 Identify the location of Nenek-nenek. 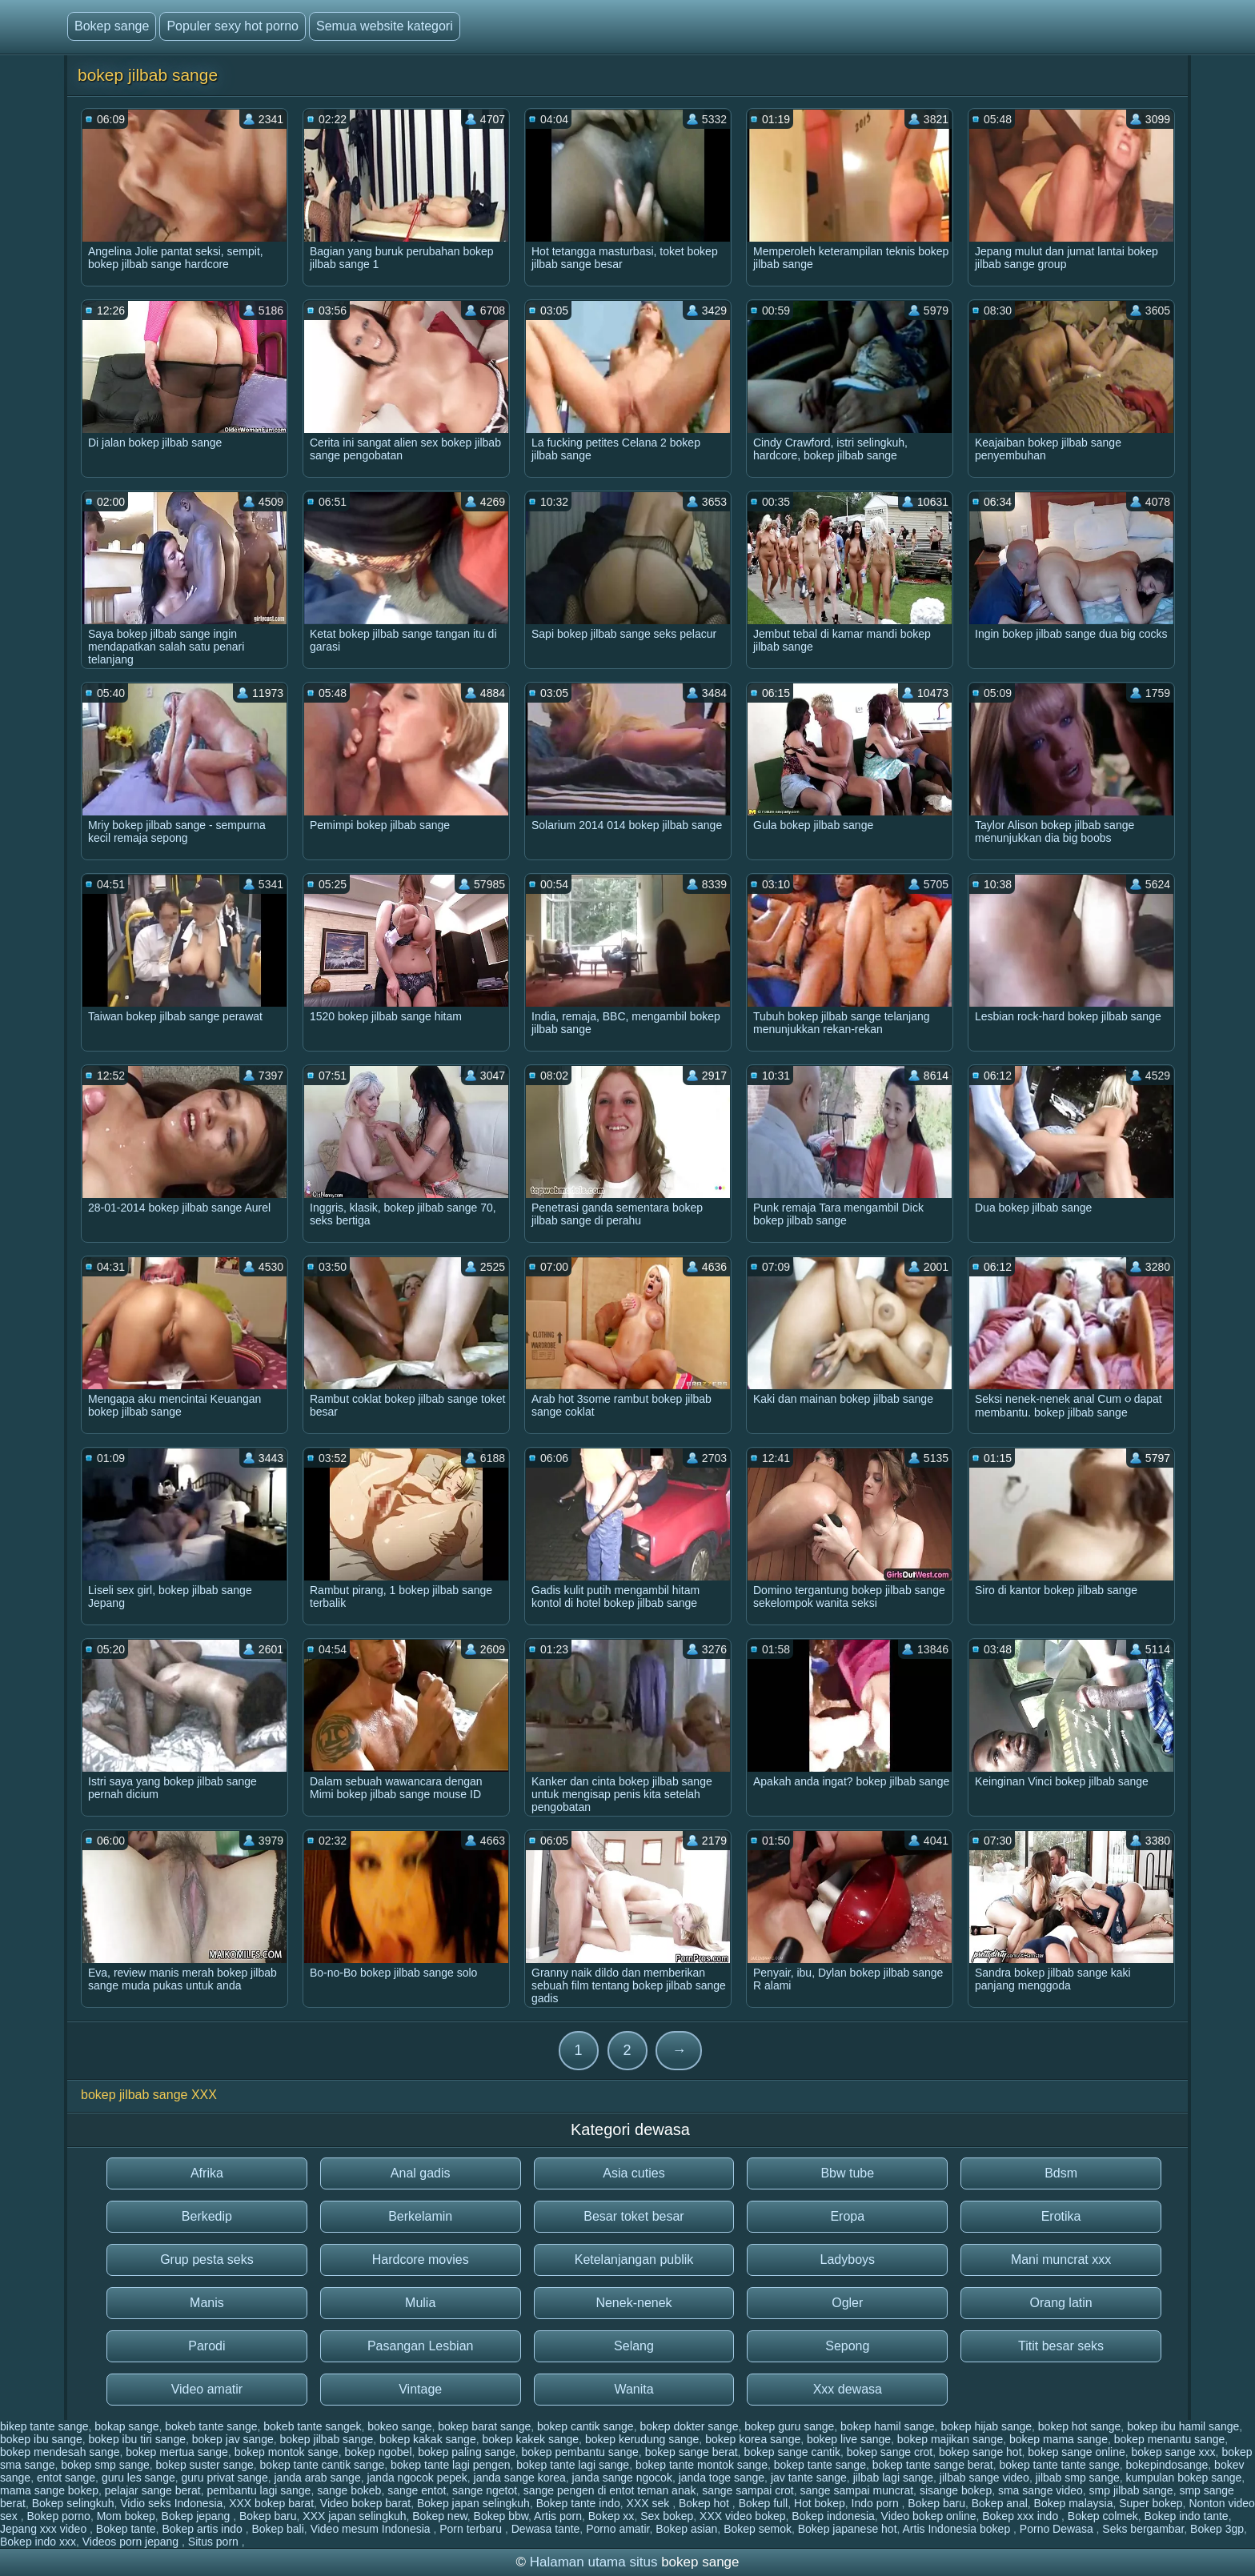
(633, 2303).